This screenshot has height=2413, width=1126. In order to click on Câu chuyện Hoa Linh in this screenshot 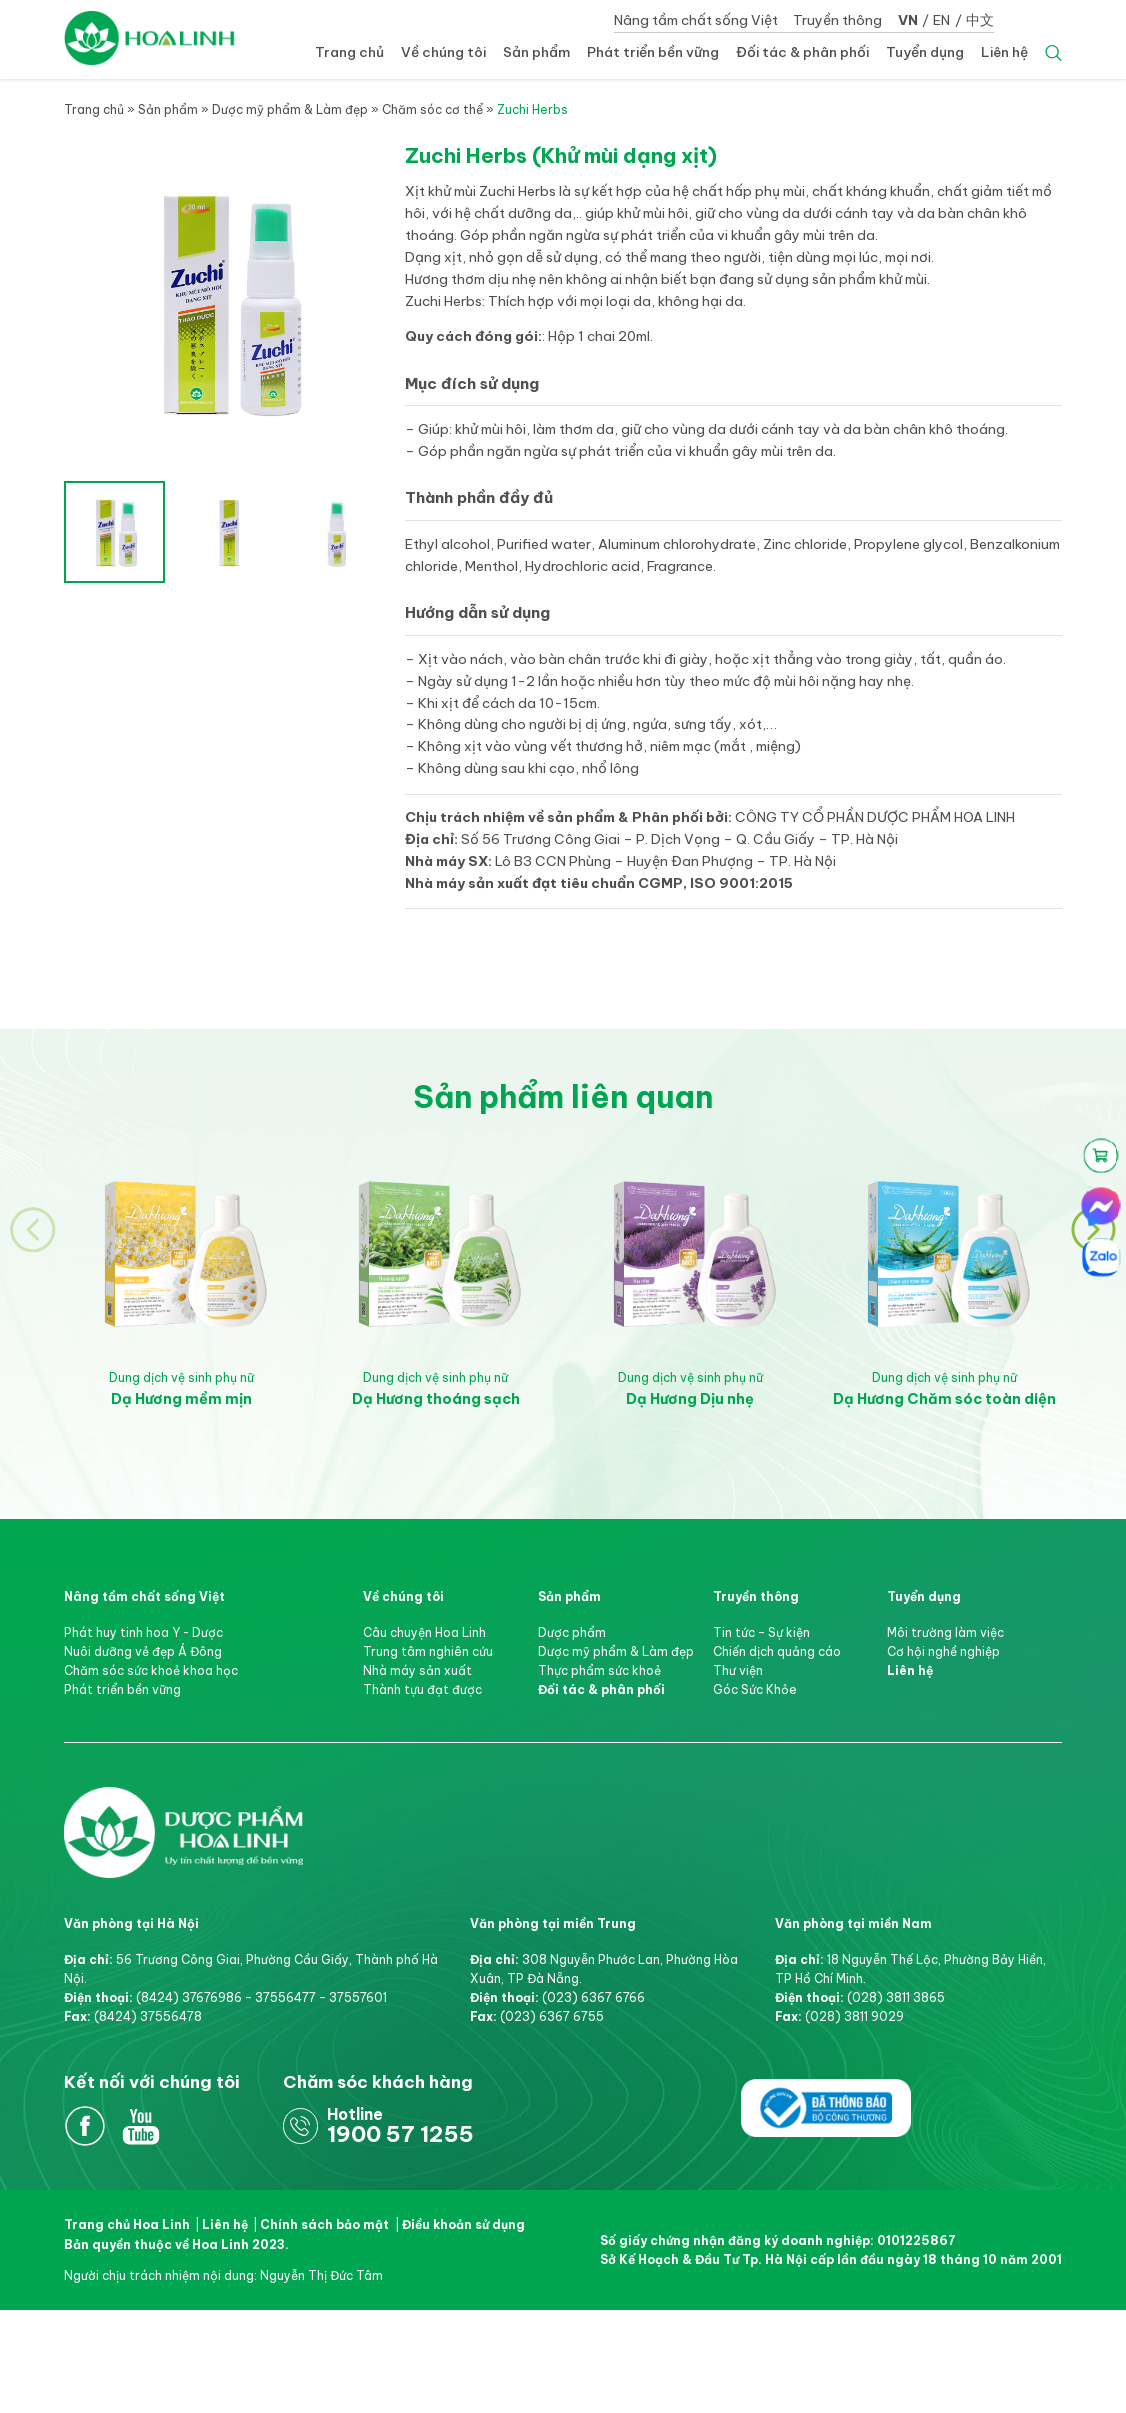, I will do `click(424, 1632)`.